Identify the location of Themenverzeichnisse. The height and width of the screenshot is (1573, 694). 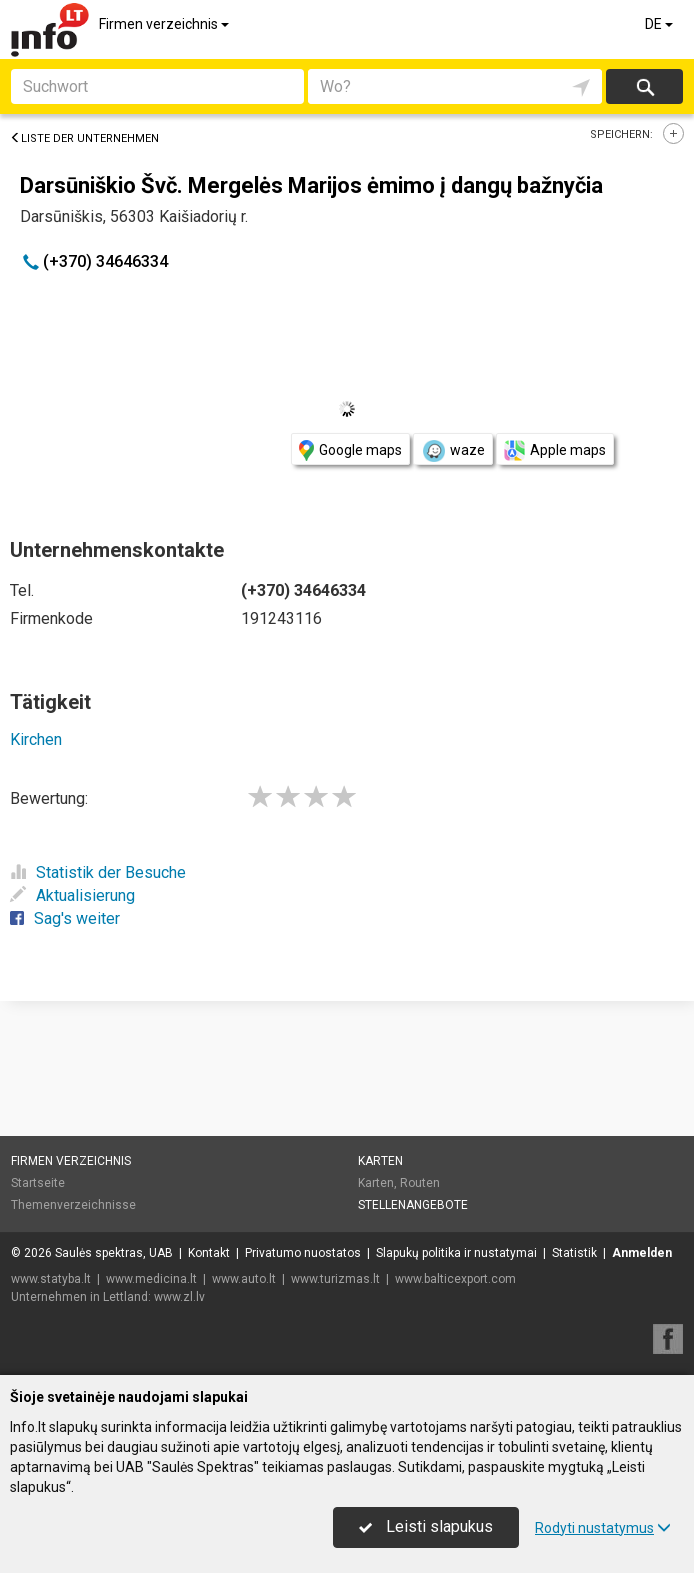
(73, 1205).